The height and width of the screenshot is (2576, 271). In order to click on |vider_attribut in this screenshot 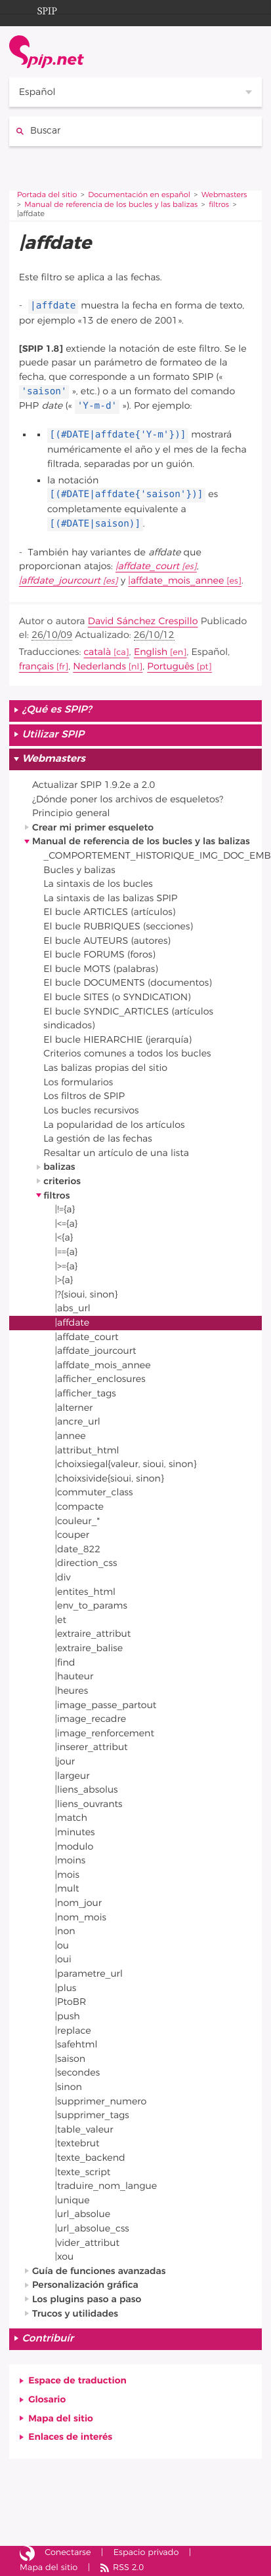, I will do `click(87, 2243)`.